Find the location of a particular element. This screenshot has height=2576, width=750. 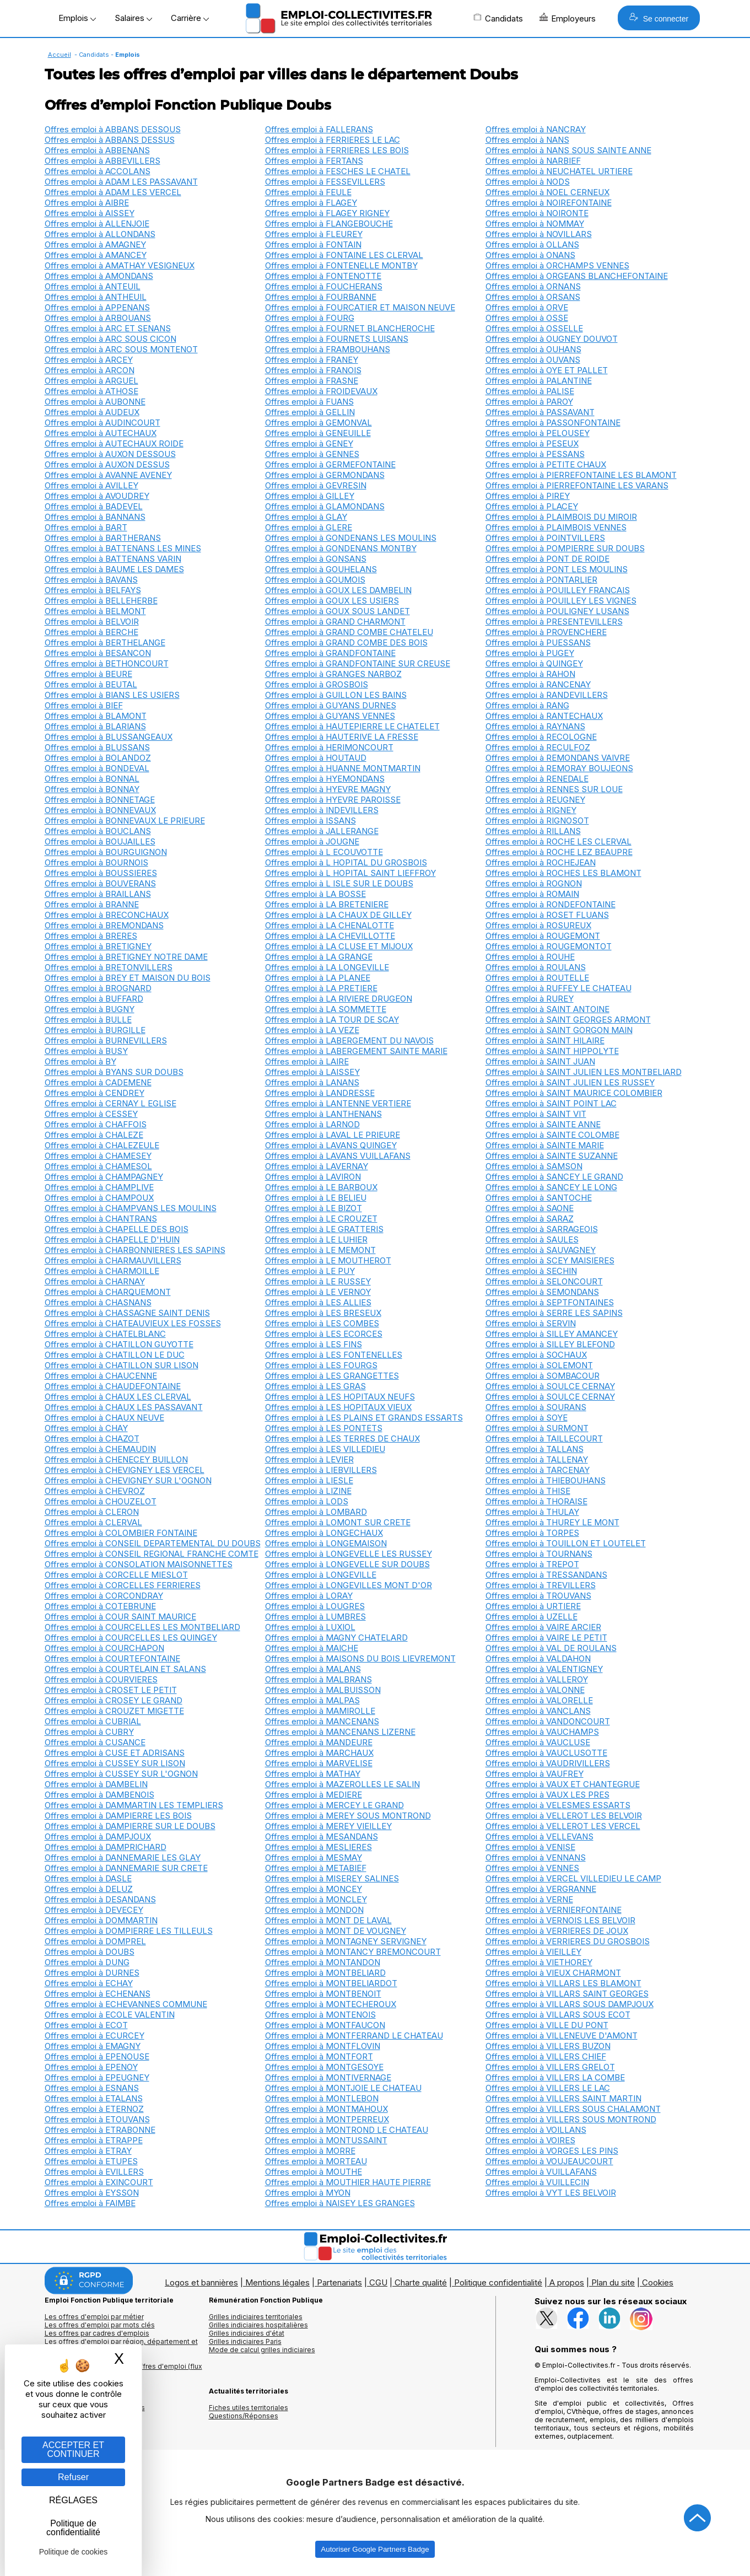

Offres emploi à BERCHE is located at coordinates (91, 632).